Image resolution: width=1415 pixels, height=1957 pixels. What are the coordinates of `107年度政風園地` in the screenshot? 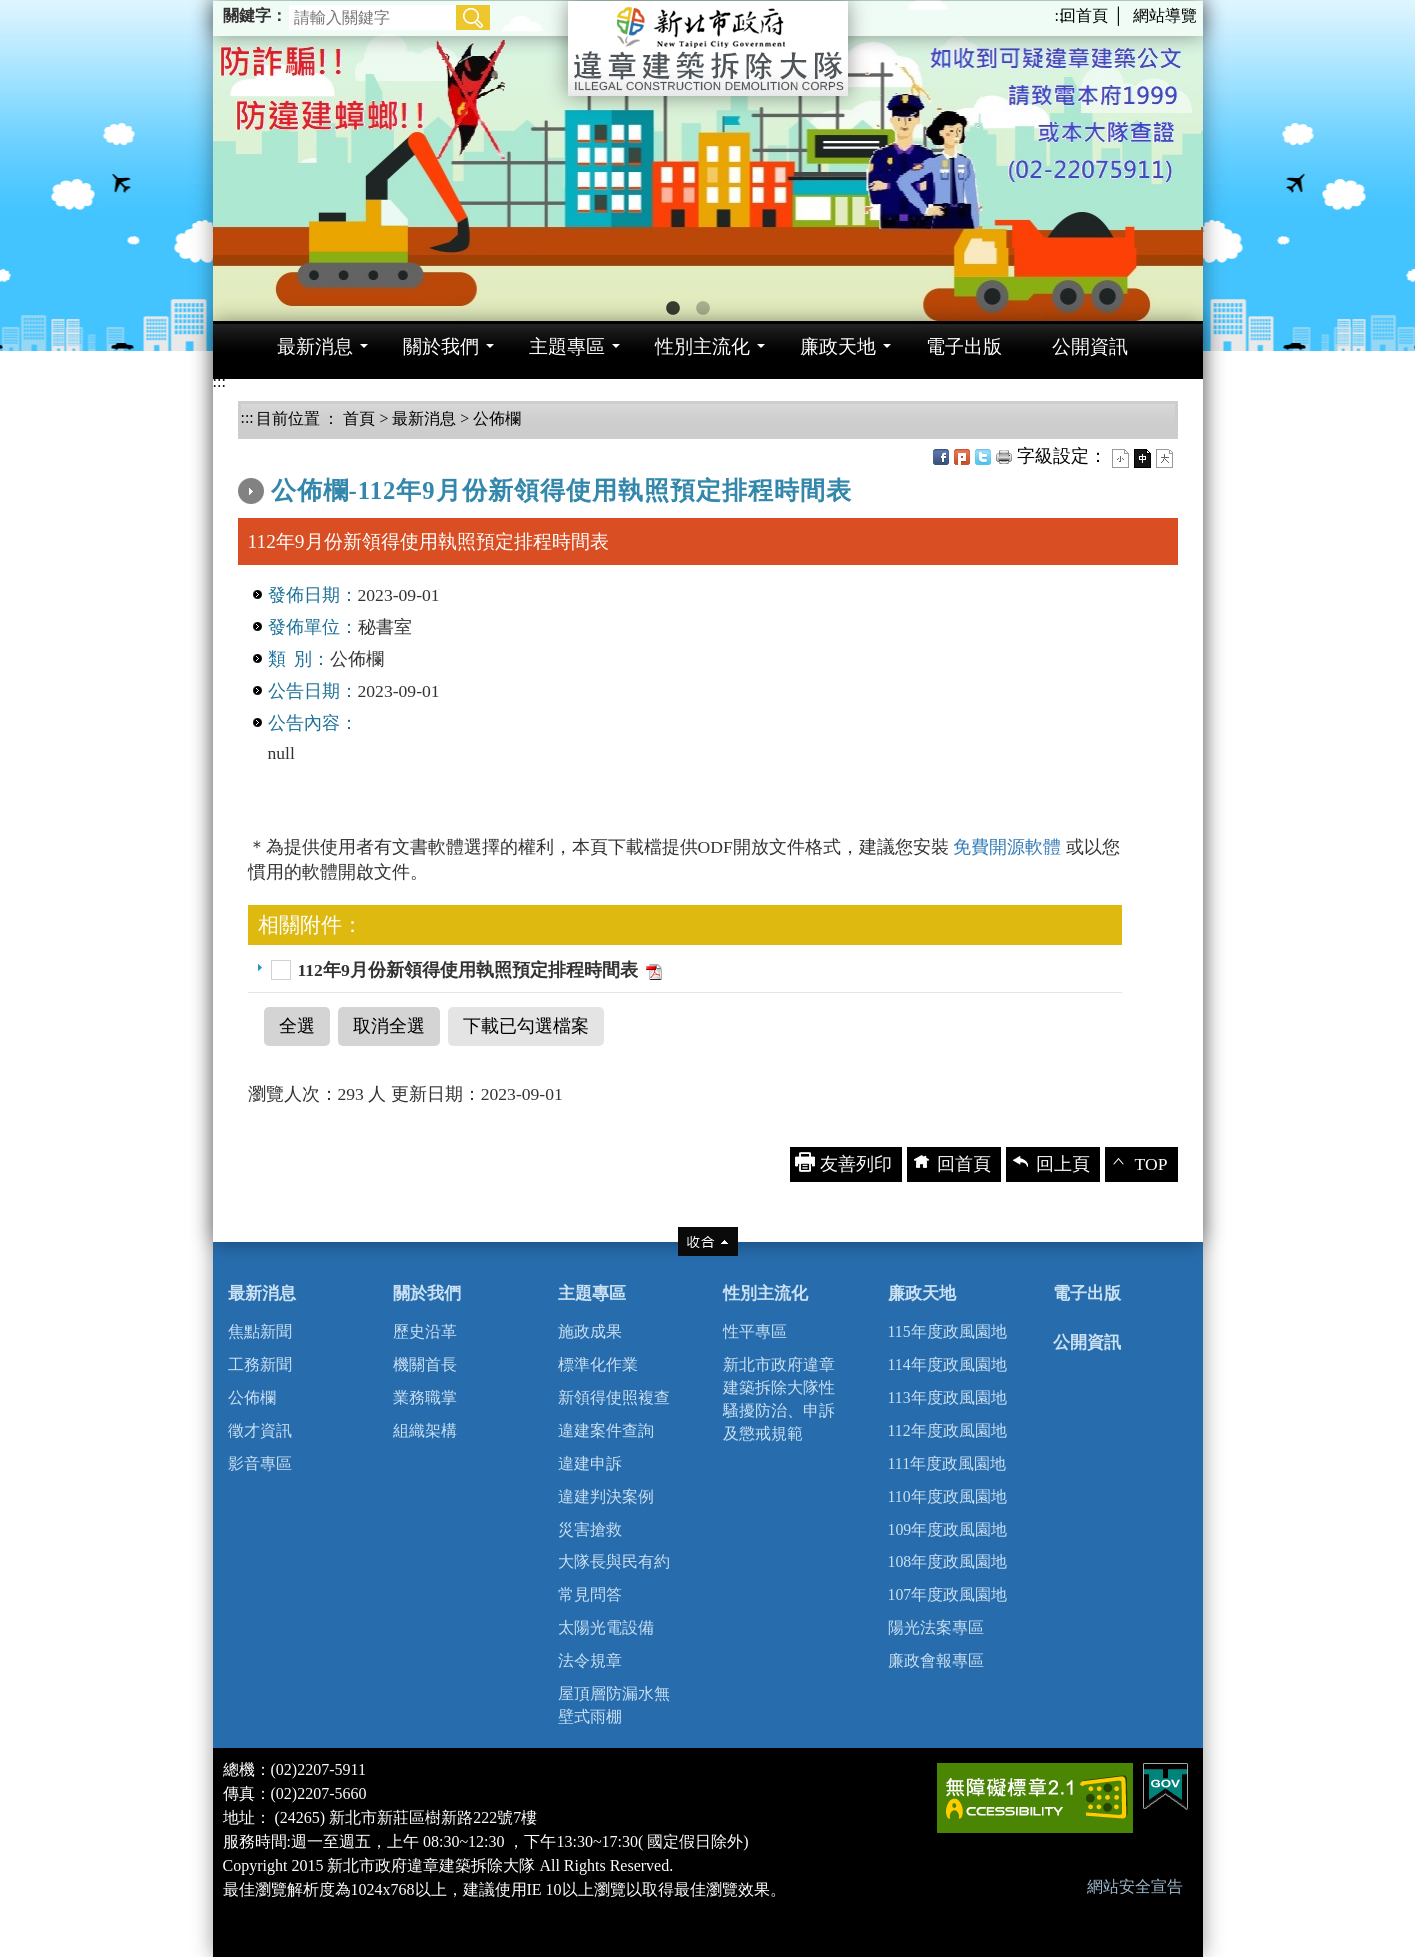 It's located at (948, 1594).